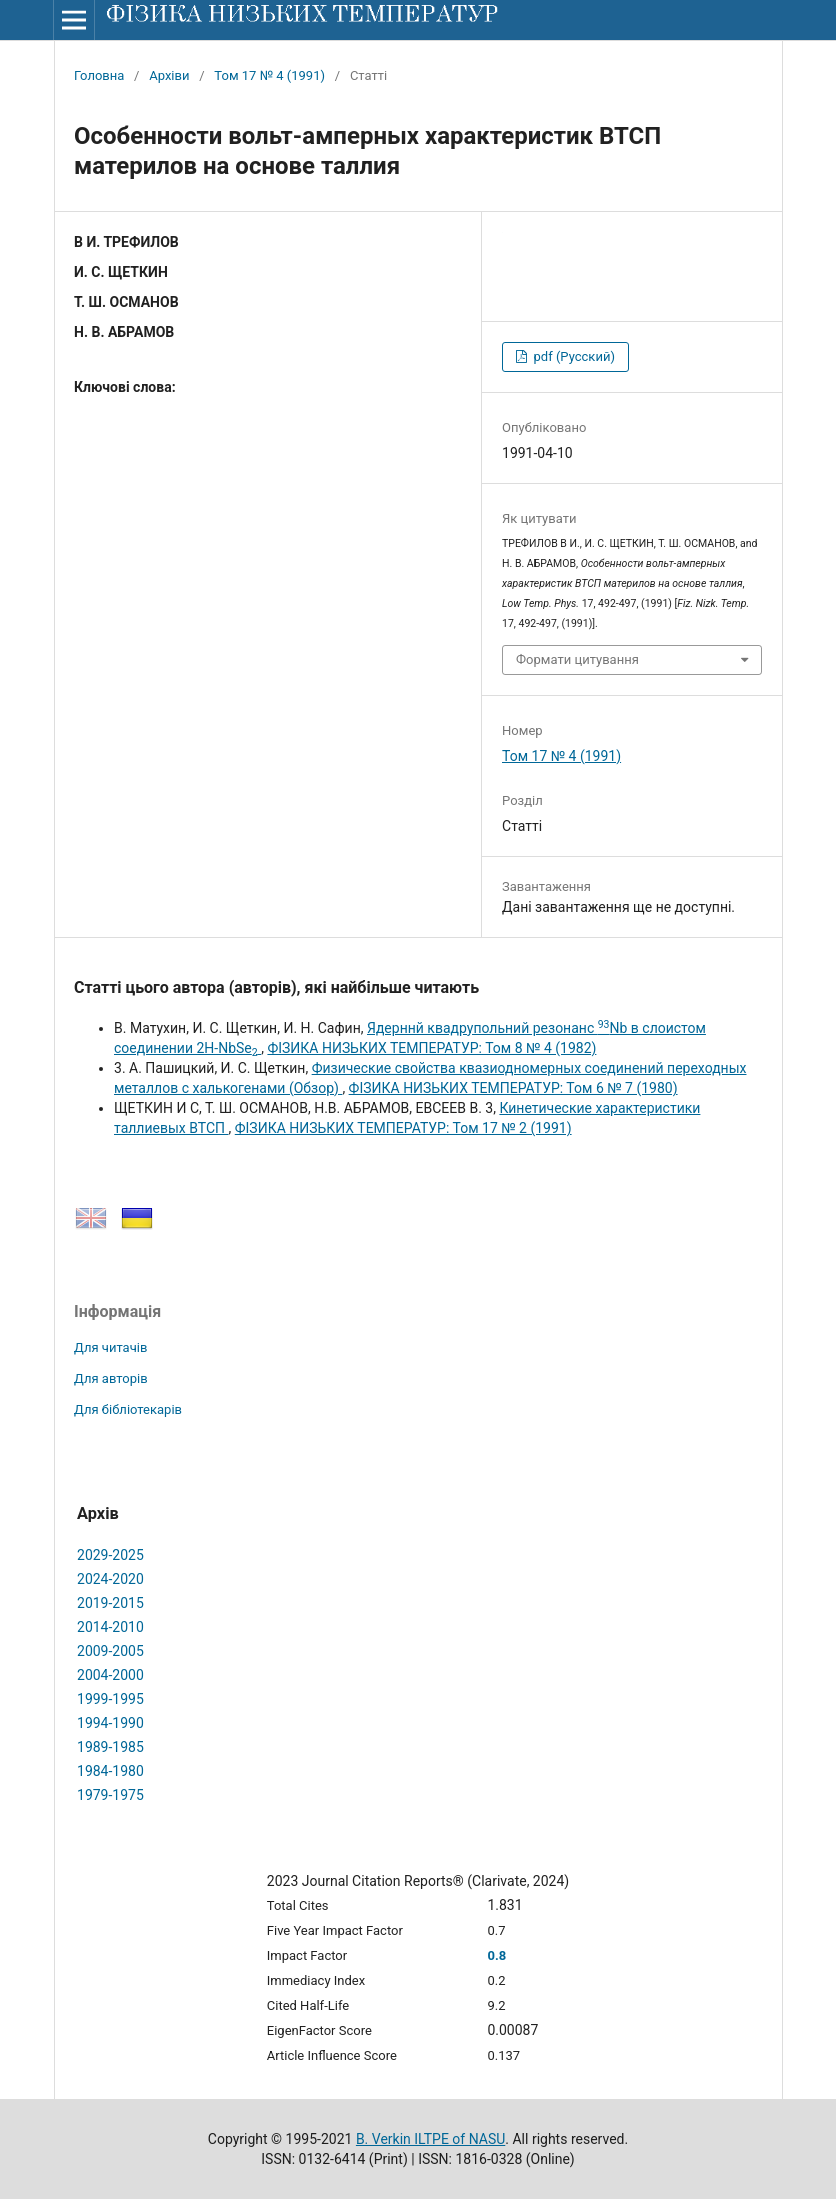 The height and width of the screenshot is (2199, 836). I want to click on 1999-1995, so click(110, 1699).